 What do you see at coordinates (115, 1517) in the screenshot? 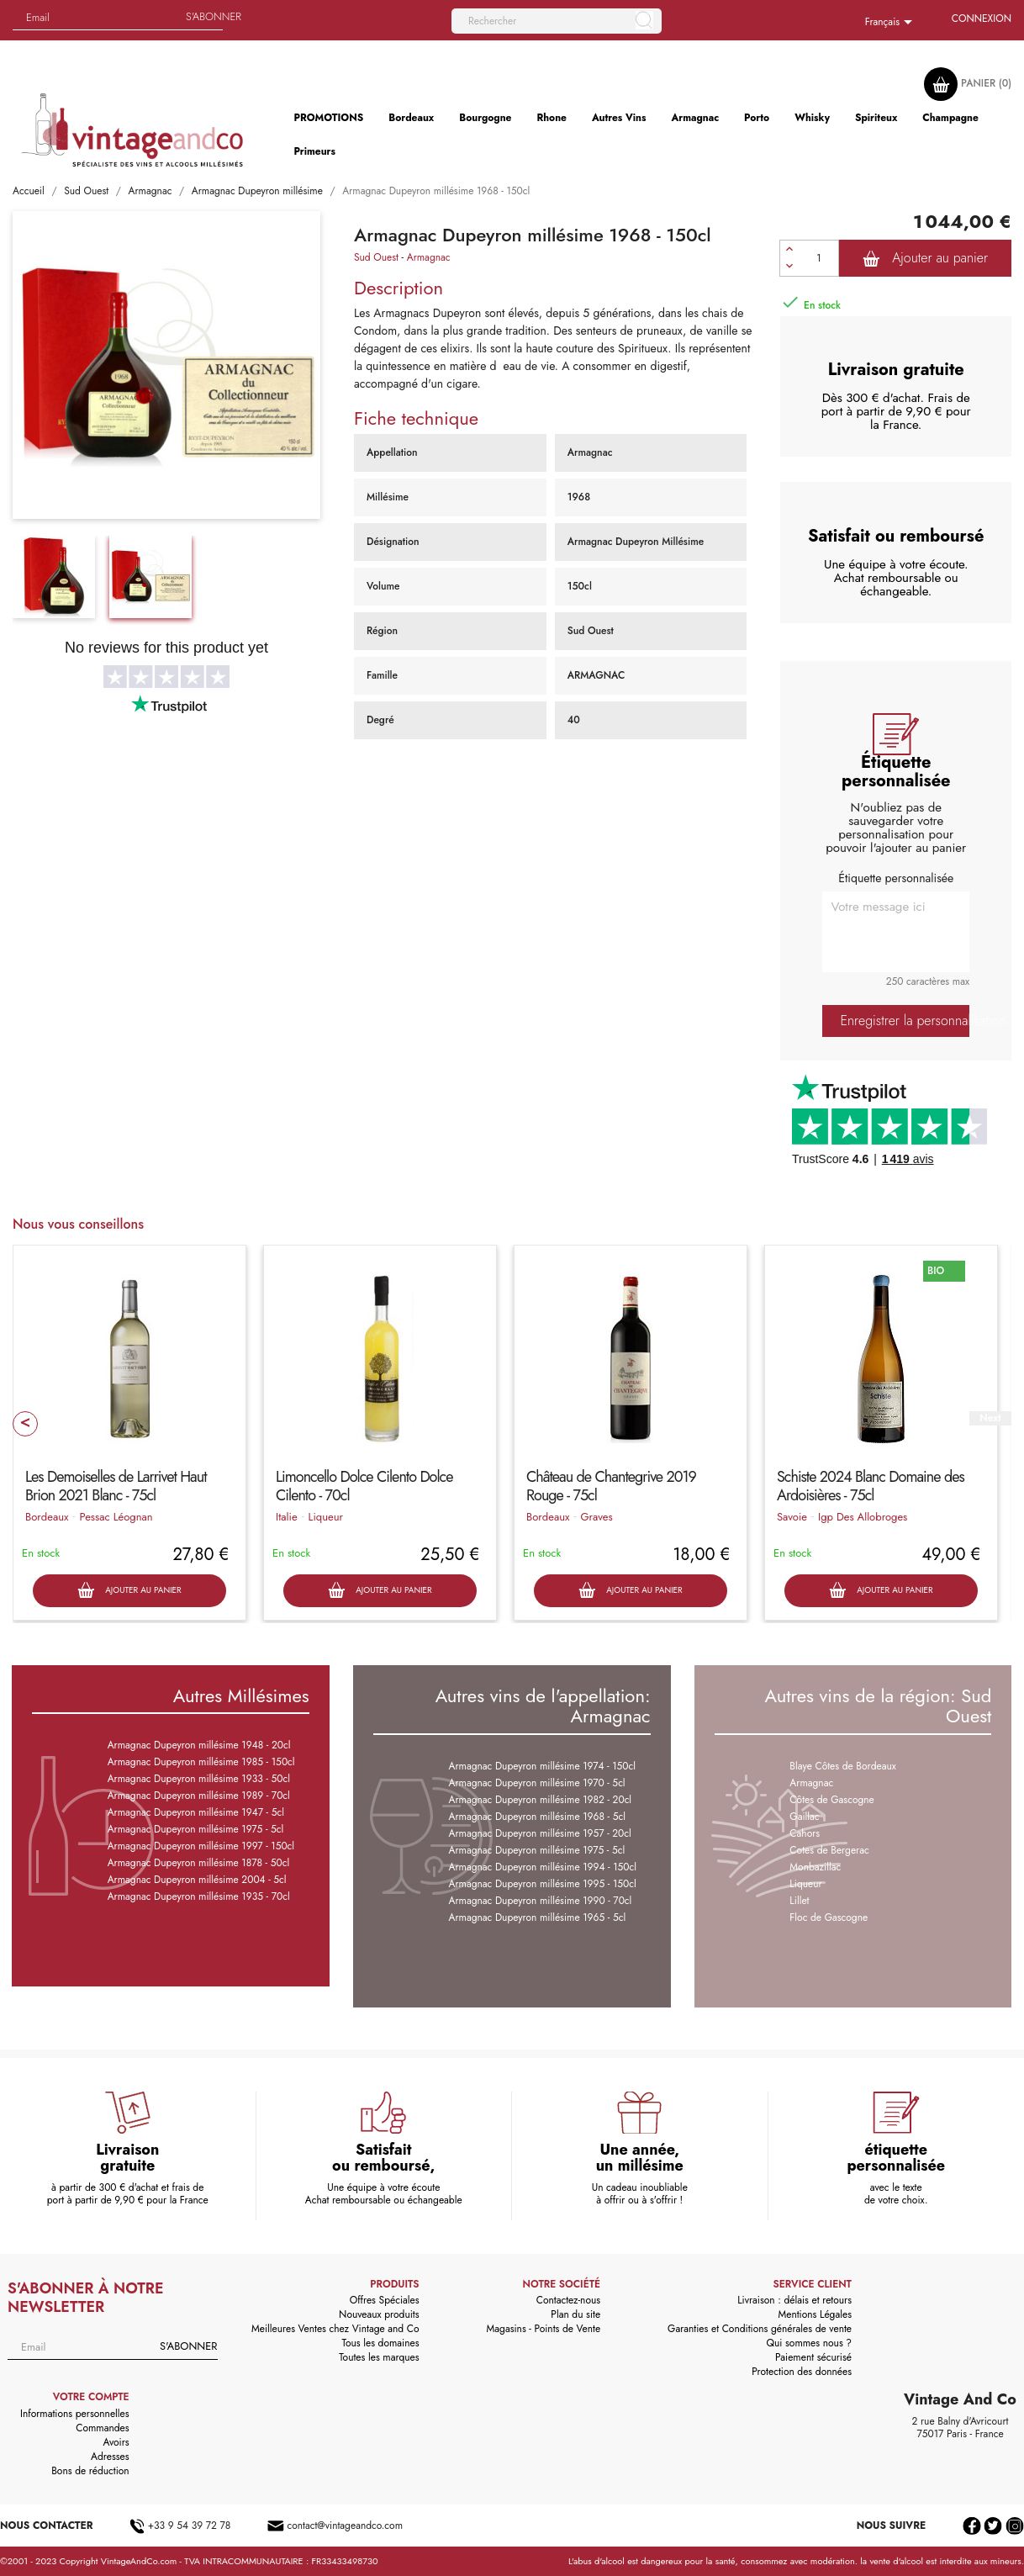
I see `Pessac Léognan` at bounding box center [115, 1517].